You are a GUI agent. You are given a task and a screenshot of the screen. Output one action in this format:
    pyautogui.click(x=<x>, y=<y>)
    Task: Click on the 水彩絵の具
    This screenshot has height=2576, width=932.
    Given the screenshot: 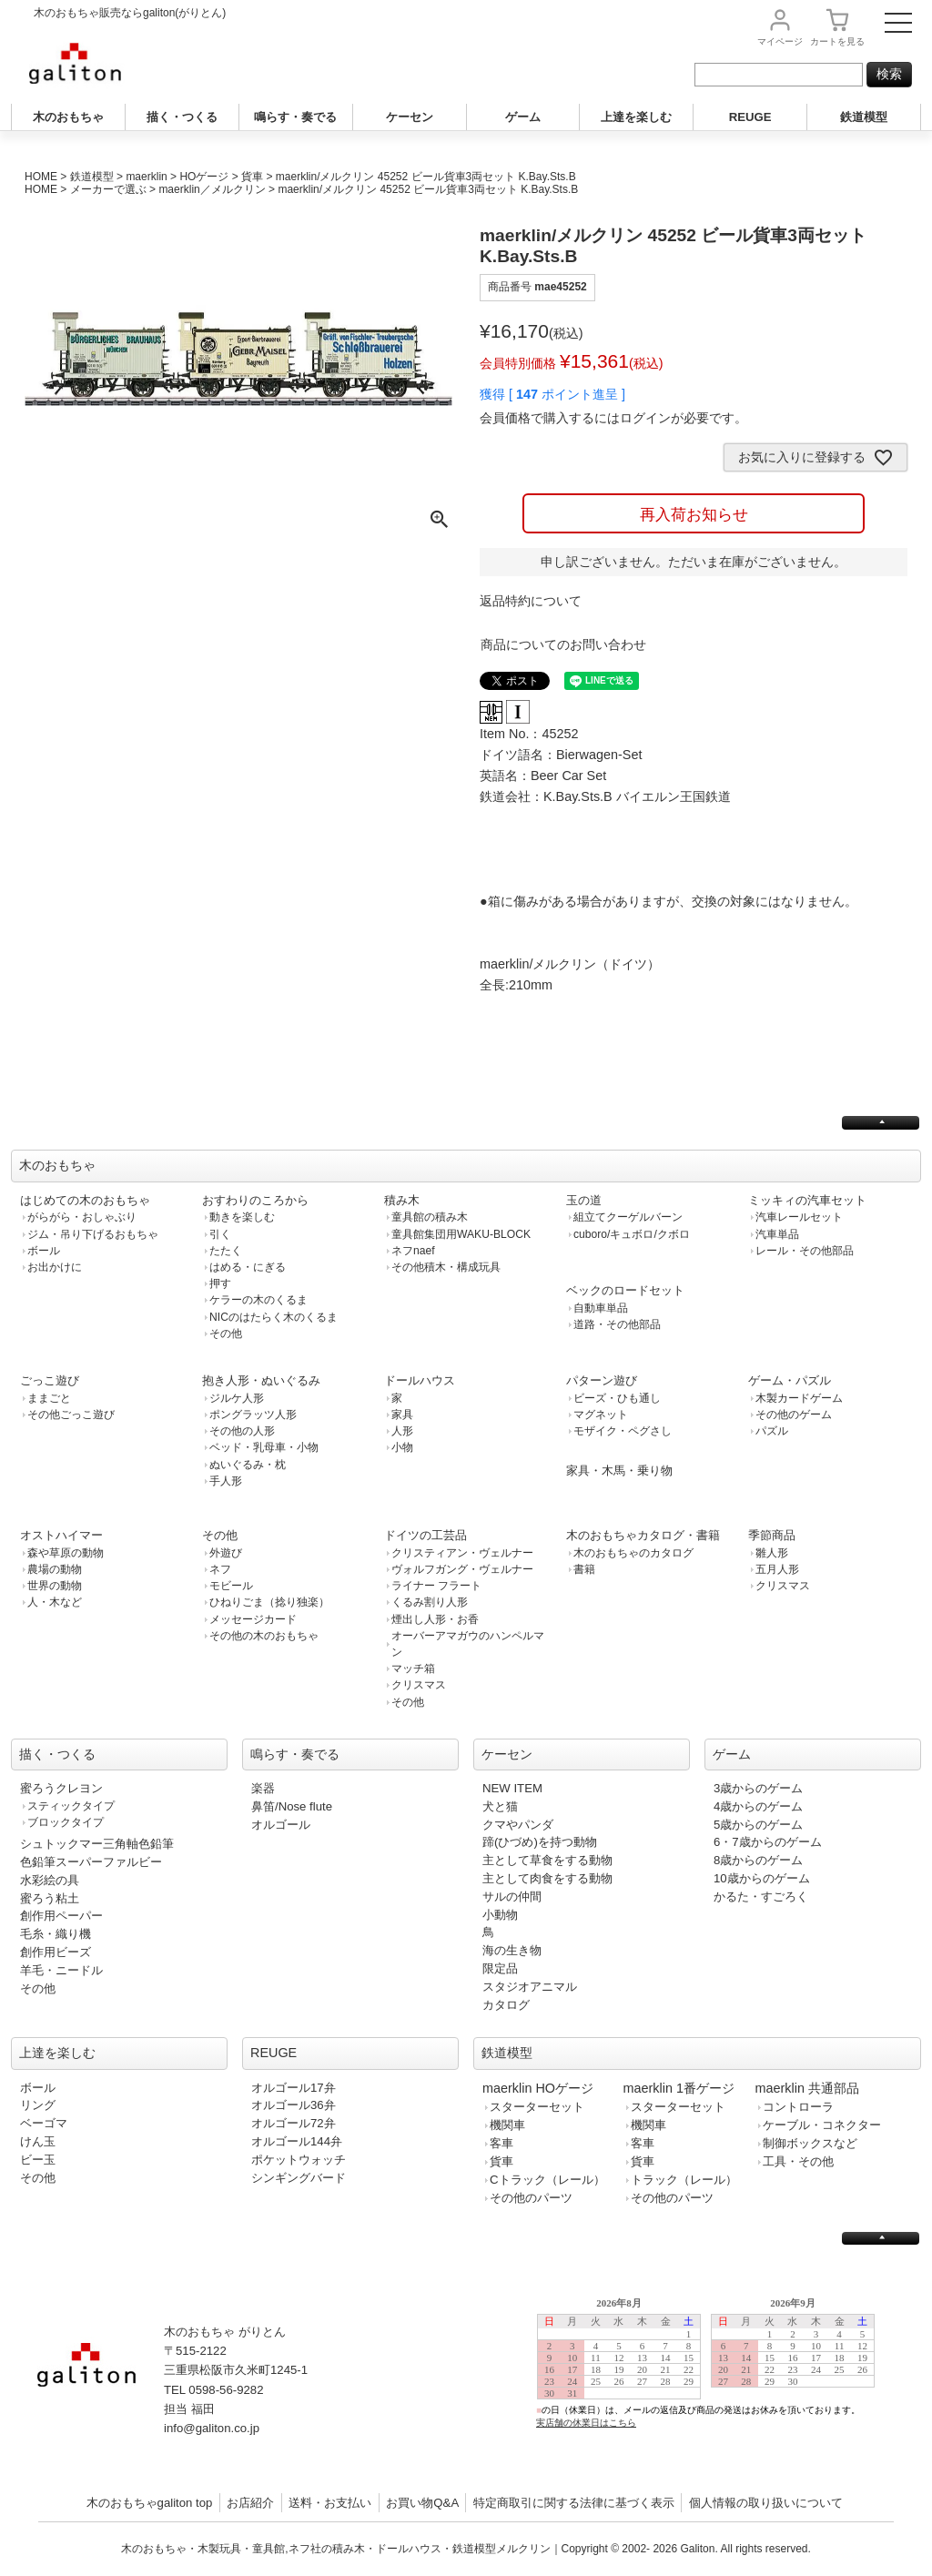 What is the action you would take?
    pyautogui.click(x=49, y=1880)
    